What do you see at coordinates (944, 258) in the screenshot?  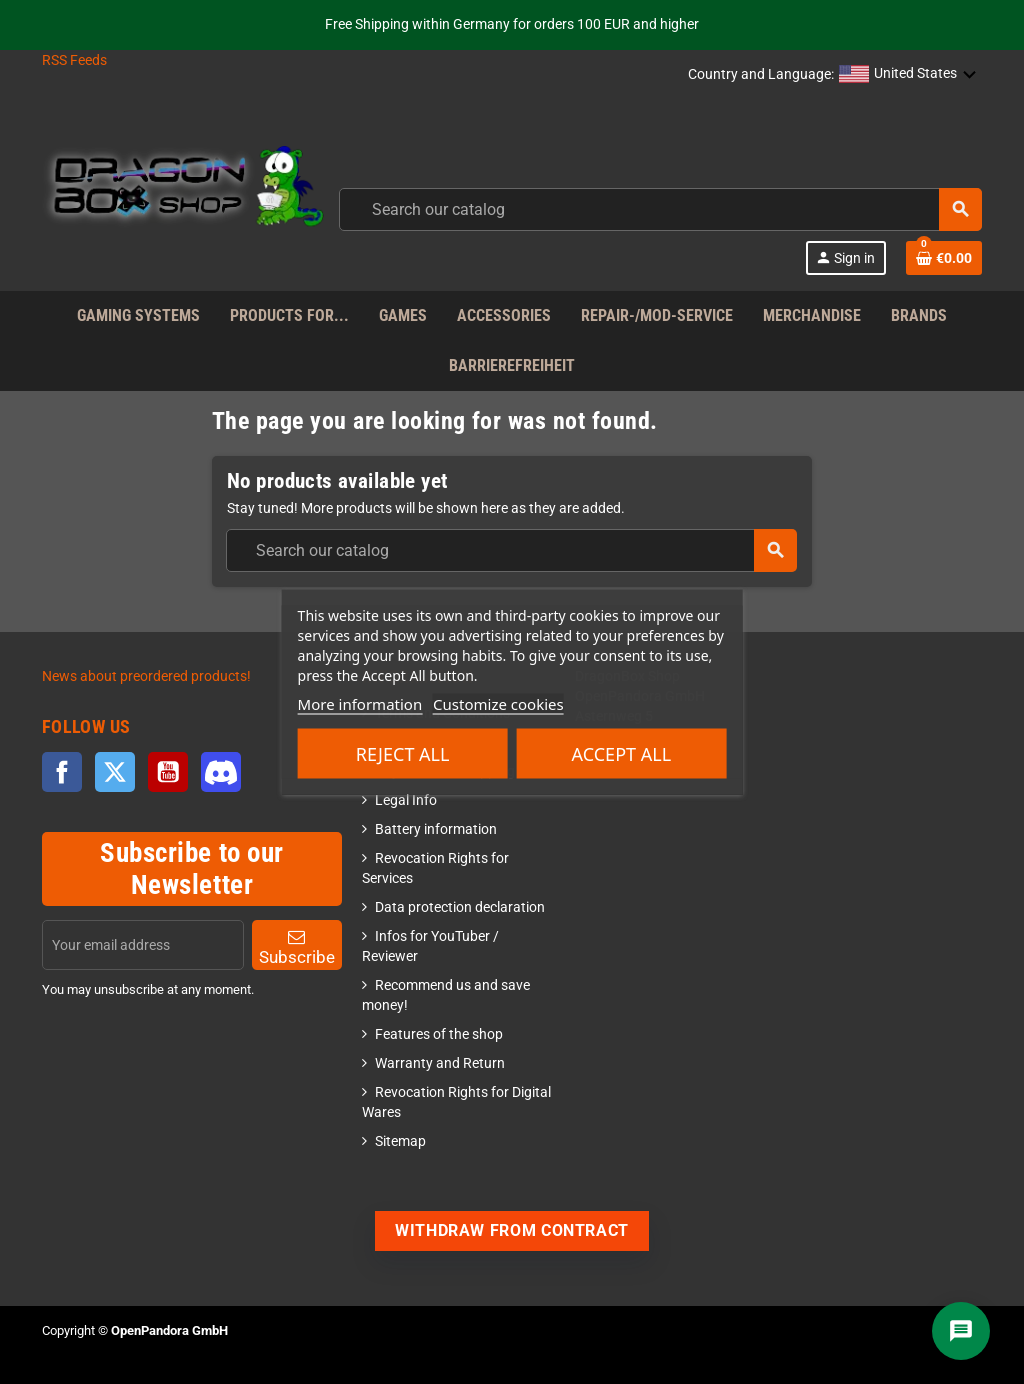 I see `[Shopping cart link]` at bounding box center [944, 258].